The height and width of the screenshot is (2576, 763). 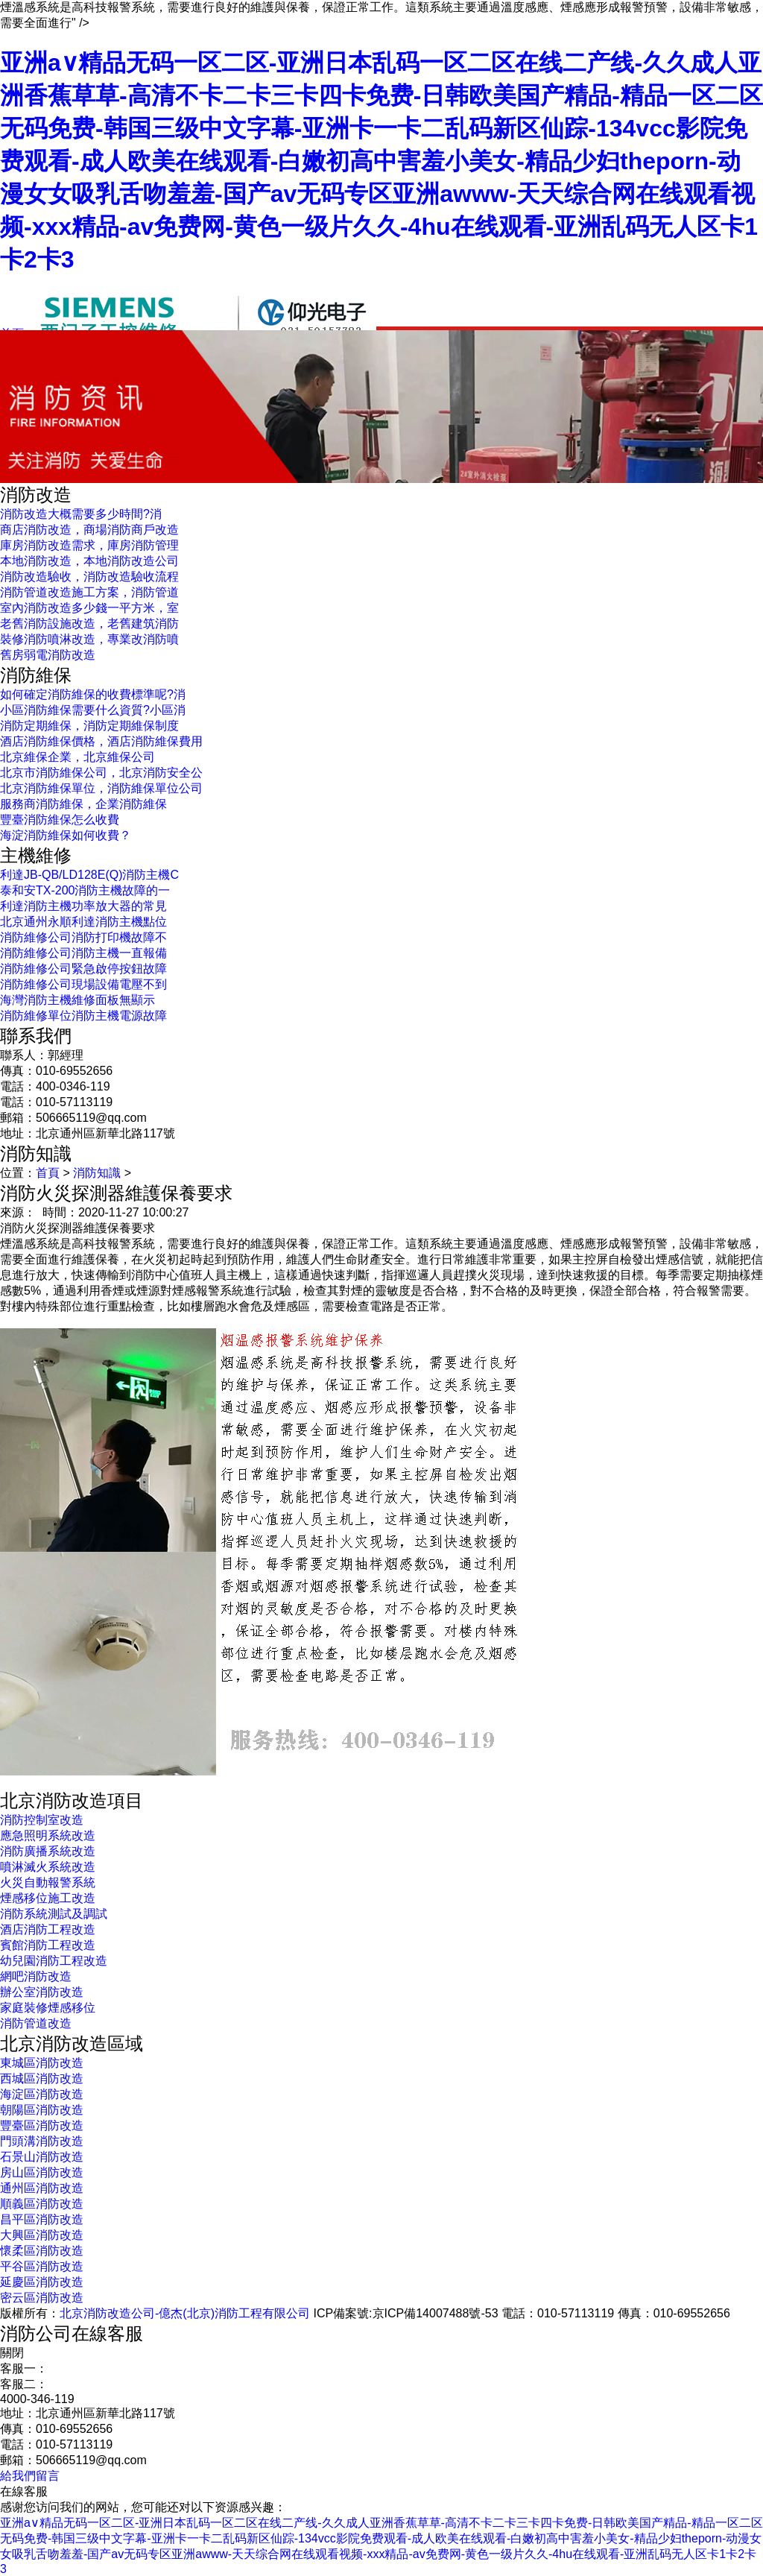 What do you see at coordinates (53, 1960) in the screenshot?
I see `幼兒園消防工程改造` at bounding box center [53, 1960].